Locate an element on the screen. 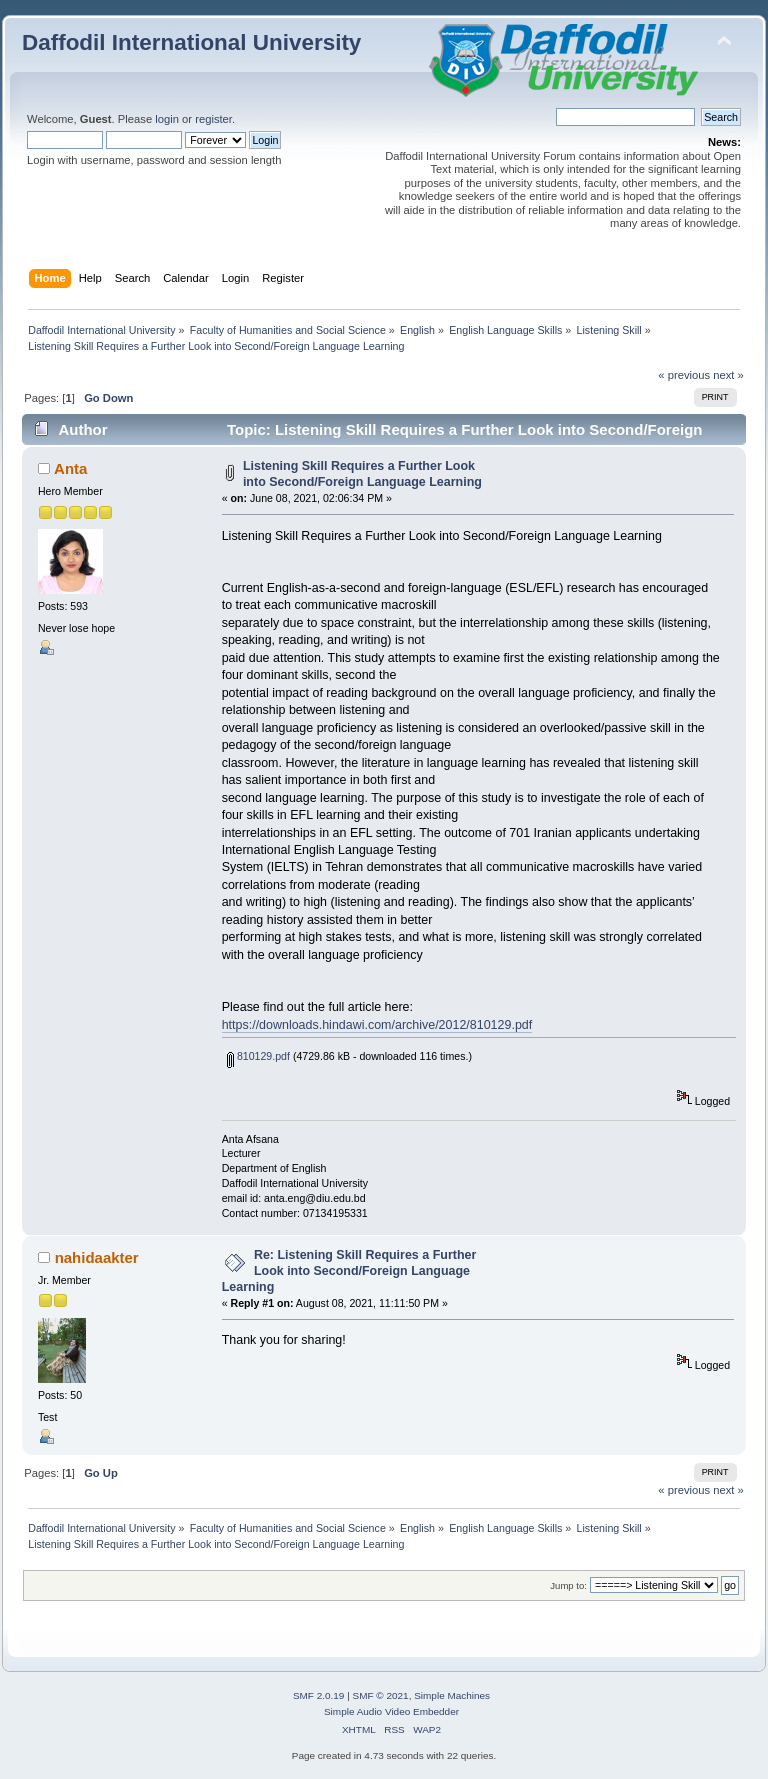 This screenshot has height=1779, width=768. Jump to: is located at coordinates (568, 1585).